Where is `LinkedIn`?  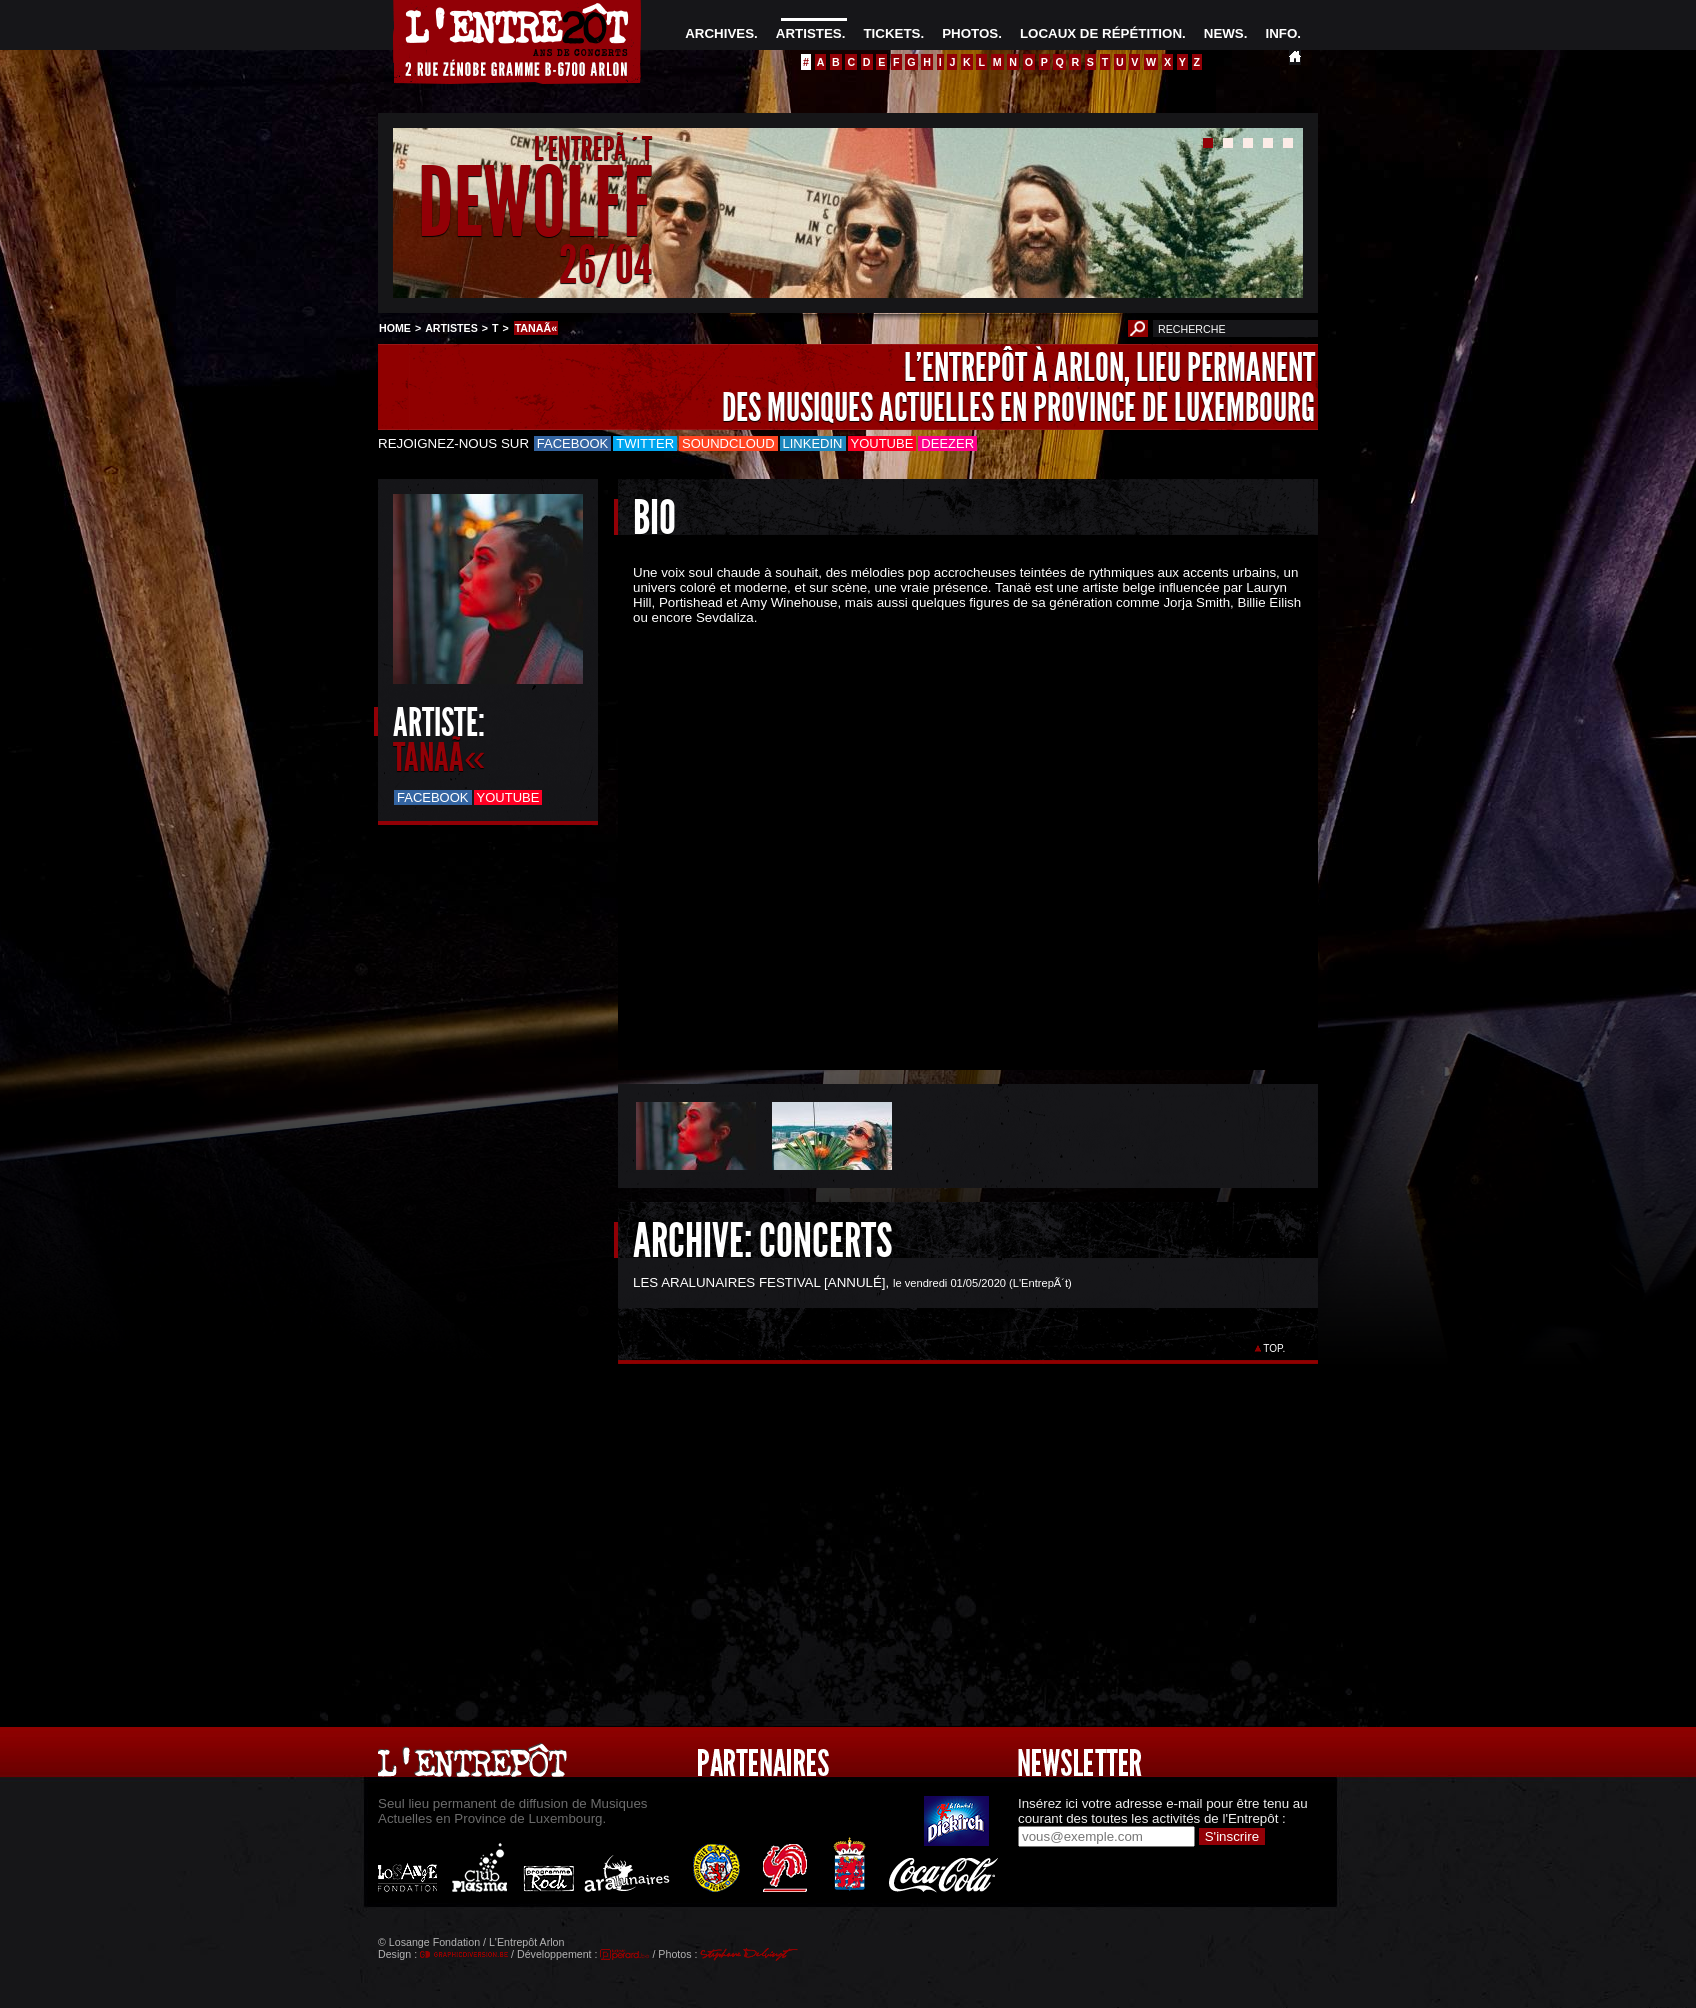
LinkedIn is located at coordinates (813, 443).